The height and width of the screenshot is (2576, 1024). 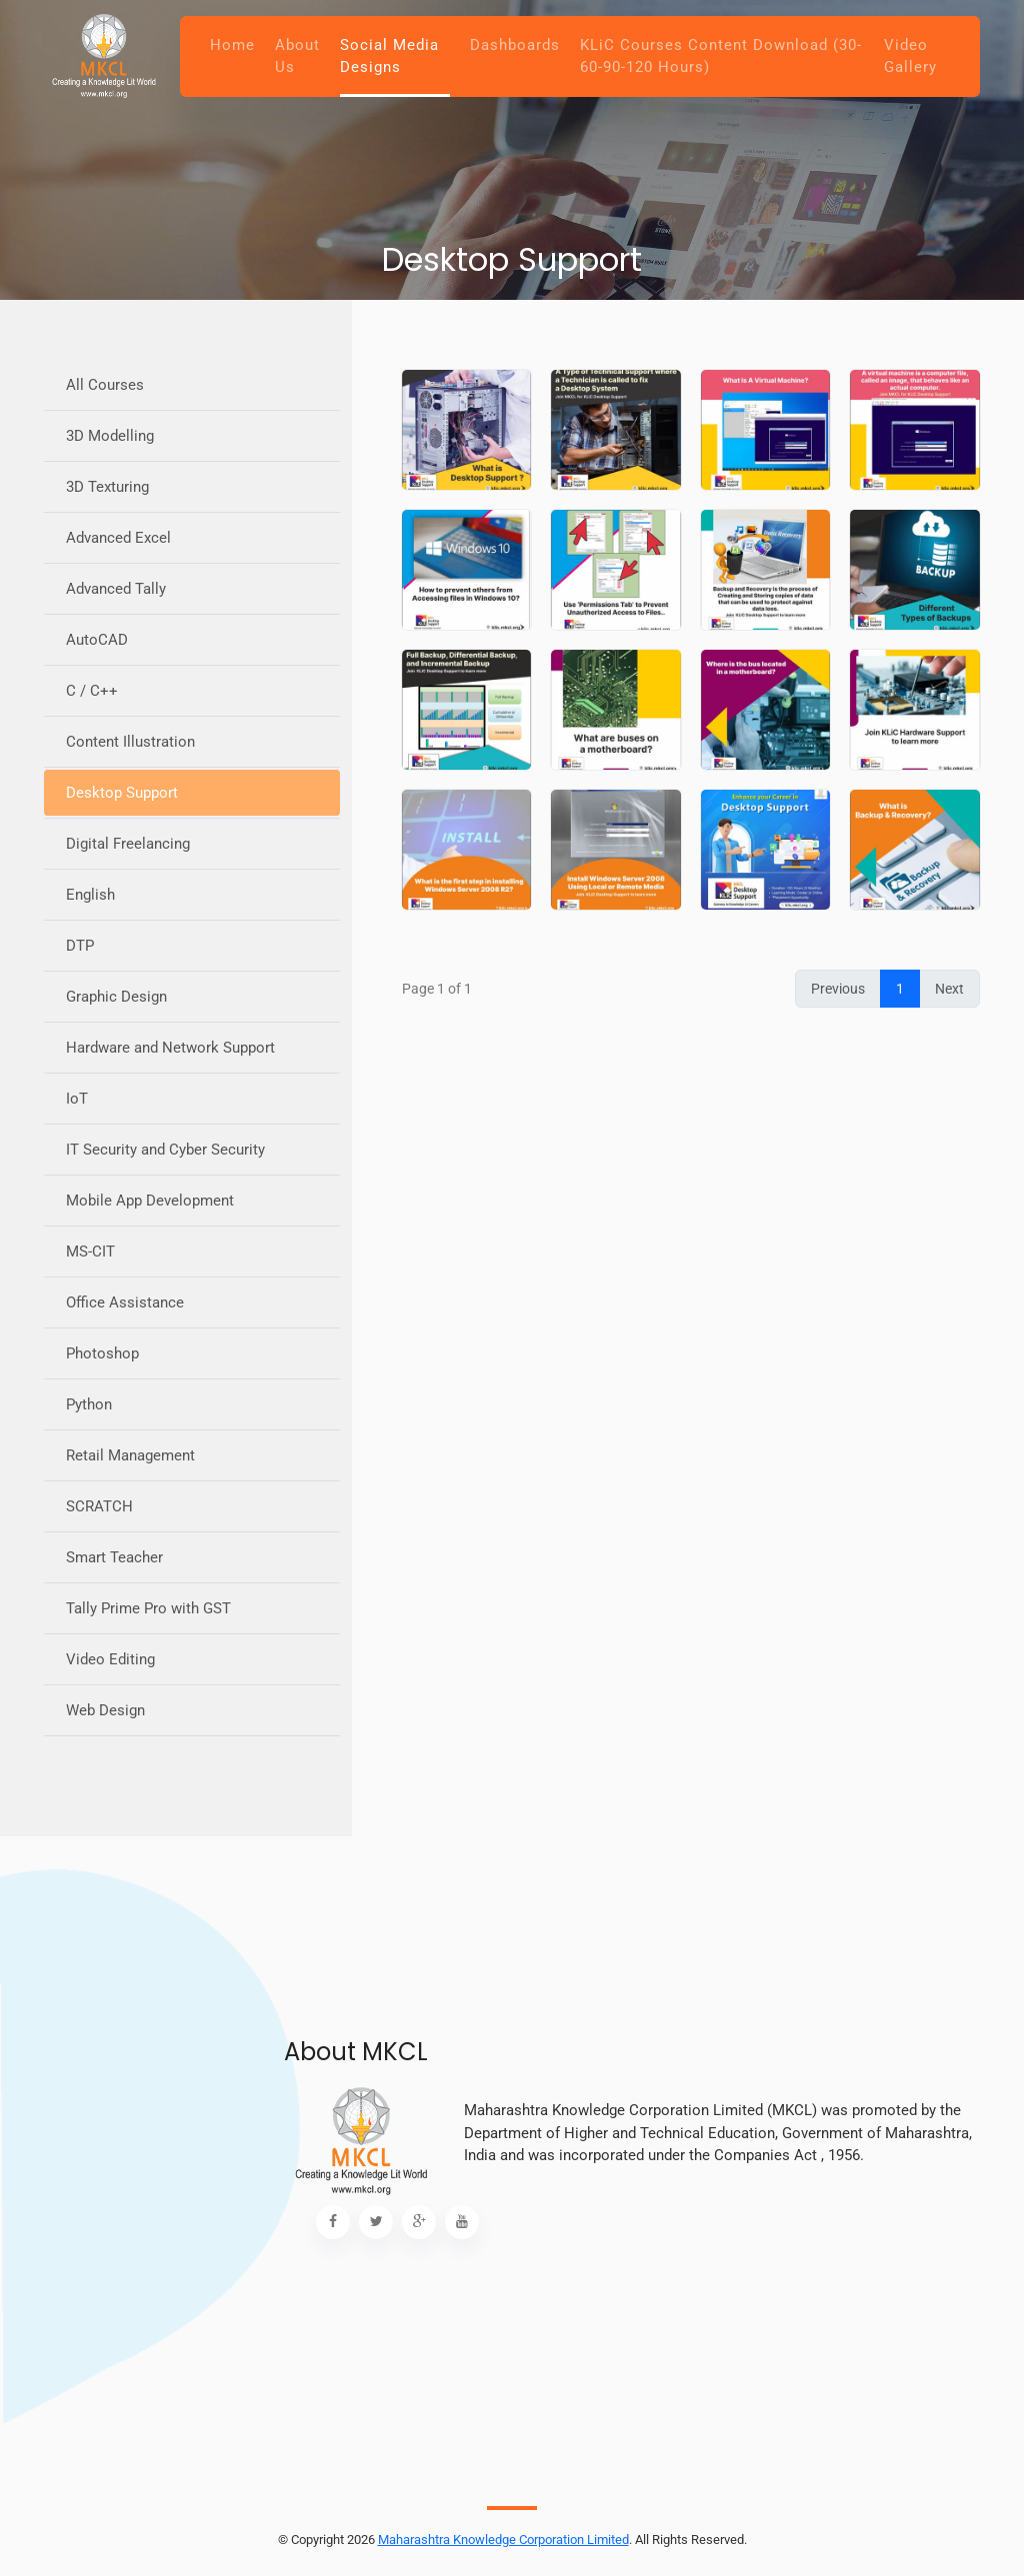 I want to click on AutoCAD, so click(x=97, y=640).